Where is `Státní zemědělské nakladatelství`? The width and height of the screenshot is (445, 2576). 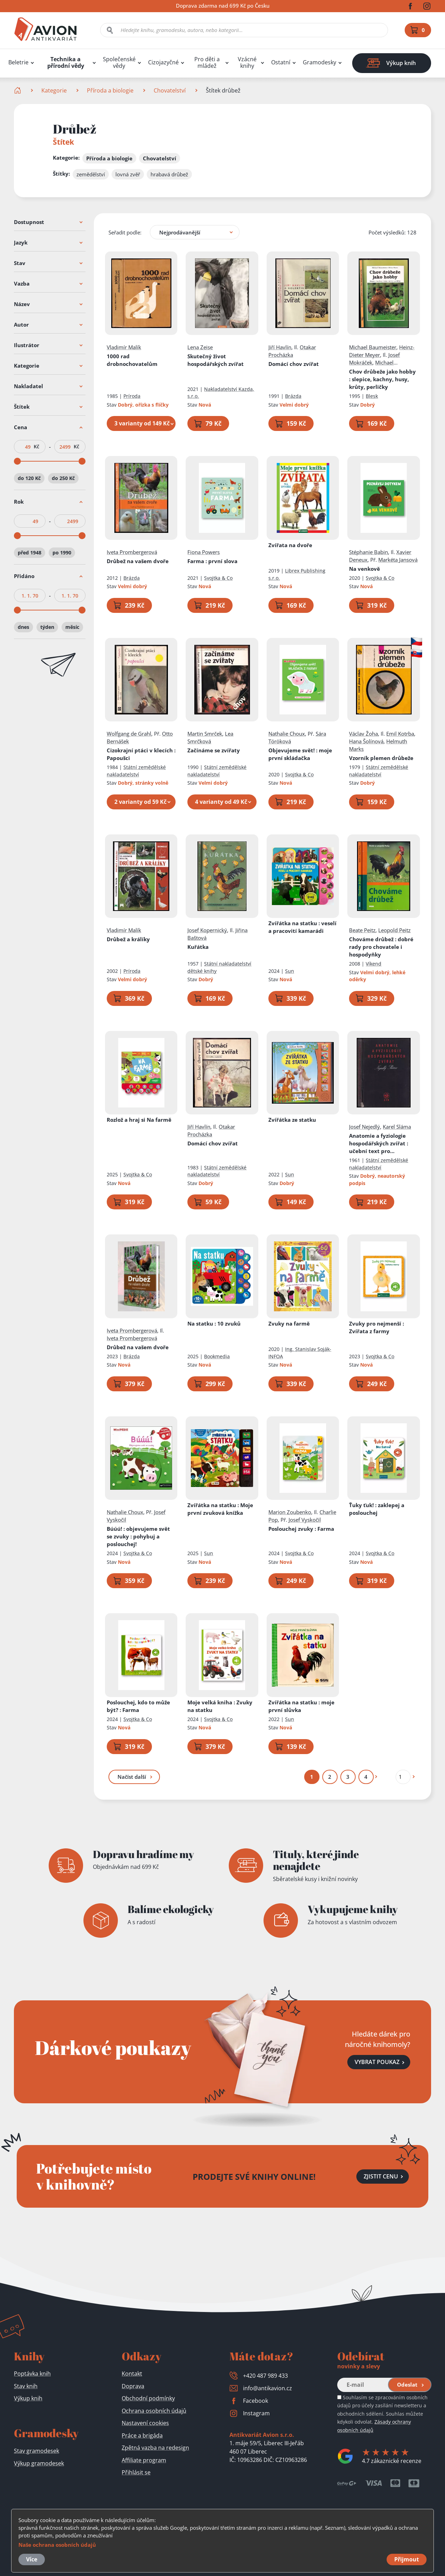
Státní zemědělské nakladatelství is located at coordinates (136, 771).